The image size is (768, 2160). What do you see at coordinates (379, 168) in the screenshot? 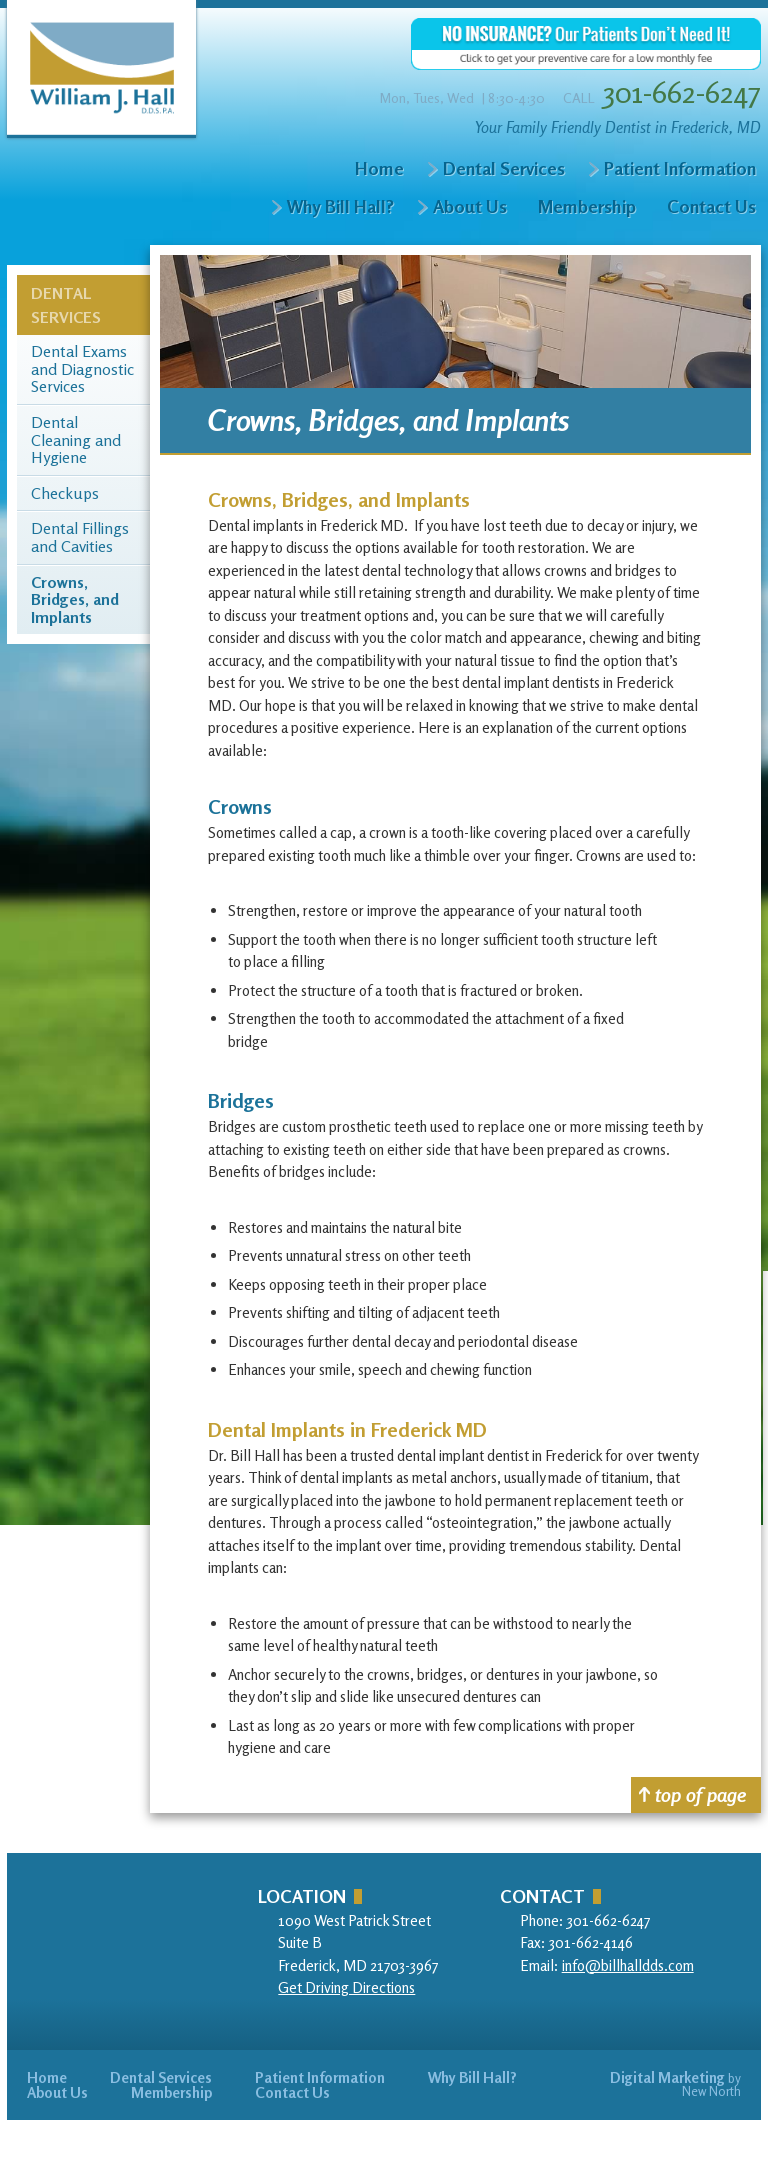
I see `Home` at bounding box center [379, 168].